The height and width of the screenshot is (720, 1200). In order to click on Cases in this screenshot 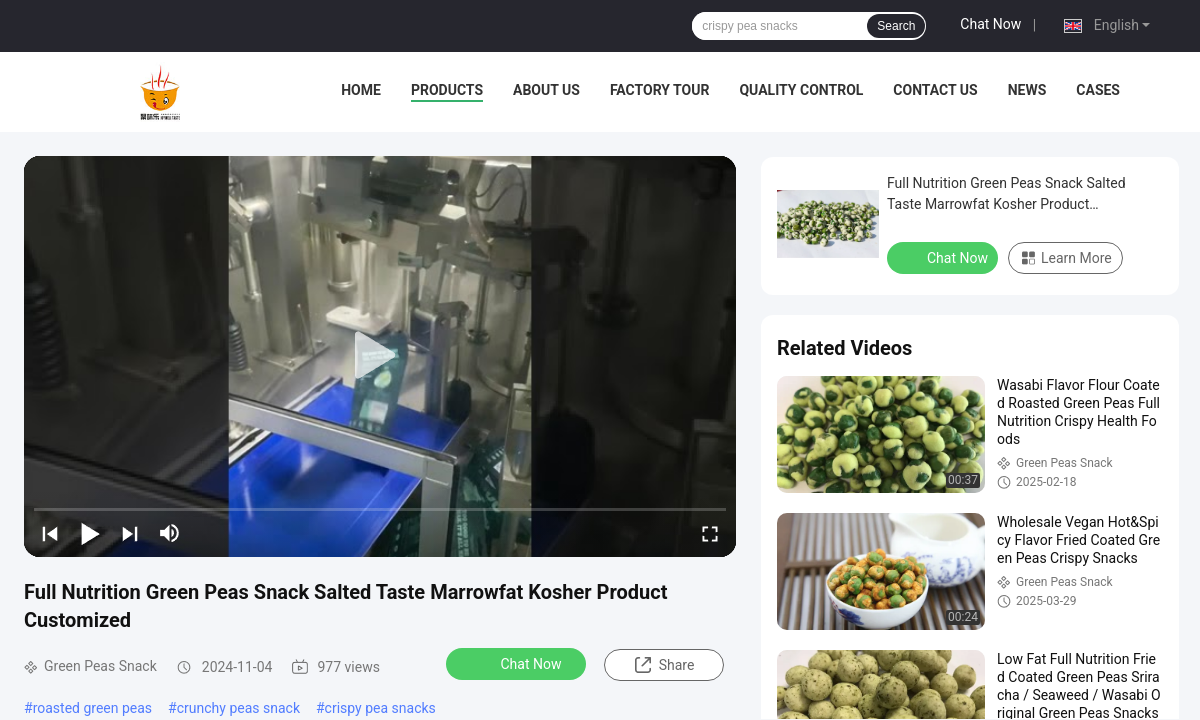, I will do `click(1098, 90)`.